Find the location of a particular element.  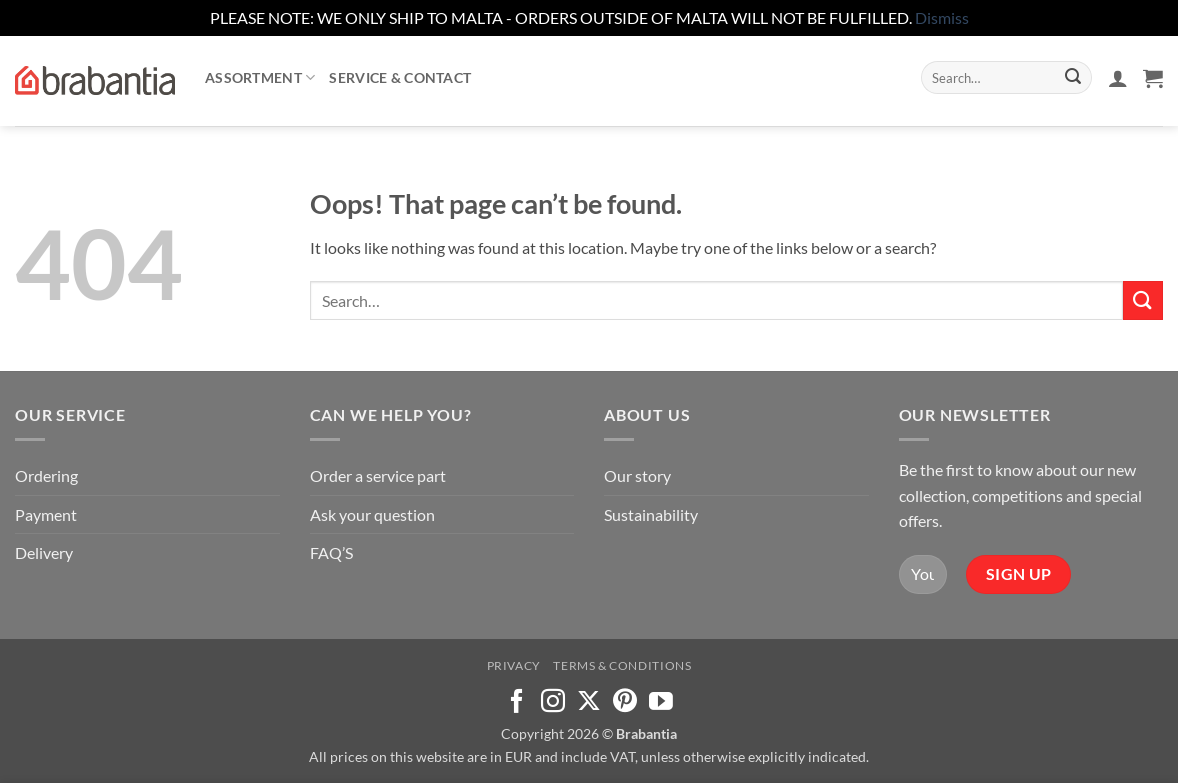

[Follow on Instagram] is located at coordinates (553, 702).